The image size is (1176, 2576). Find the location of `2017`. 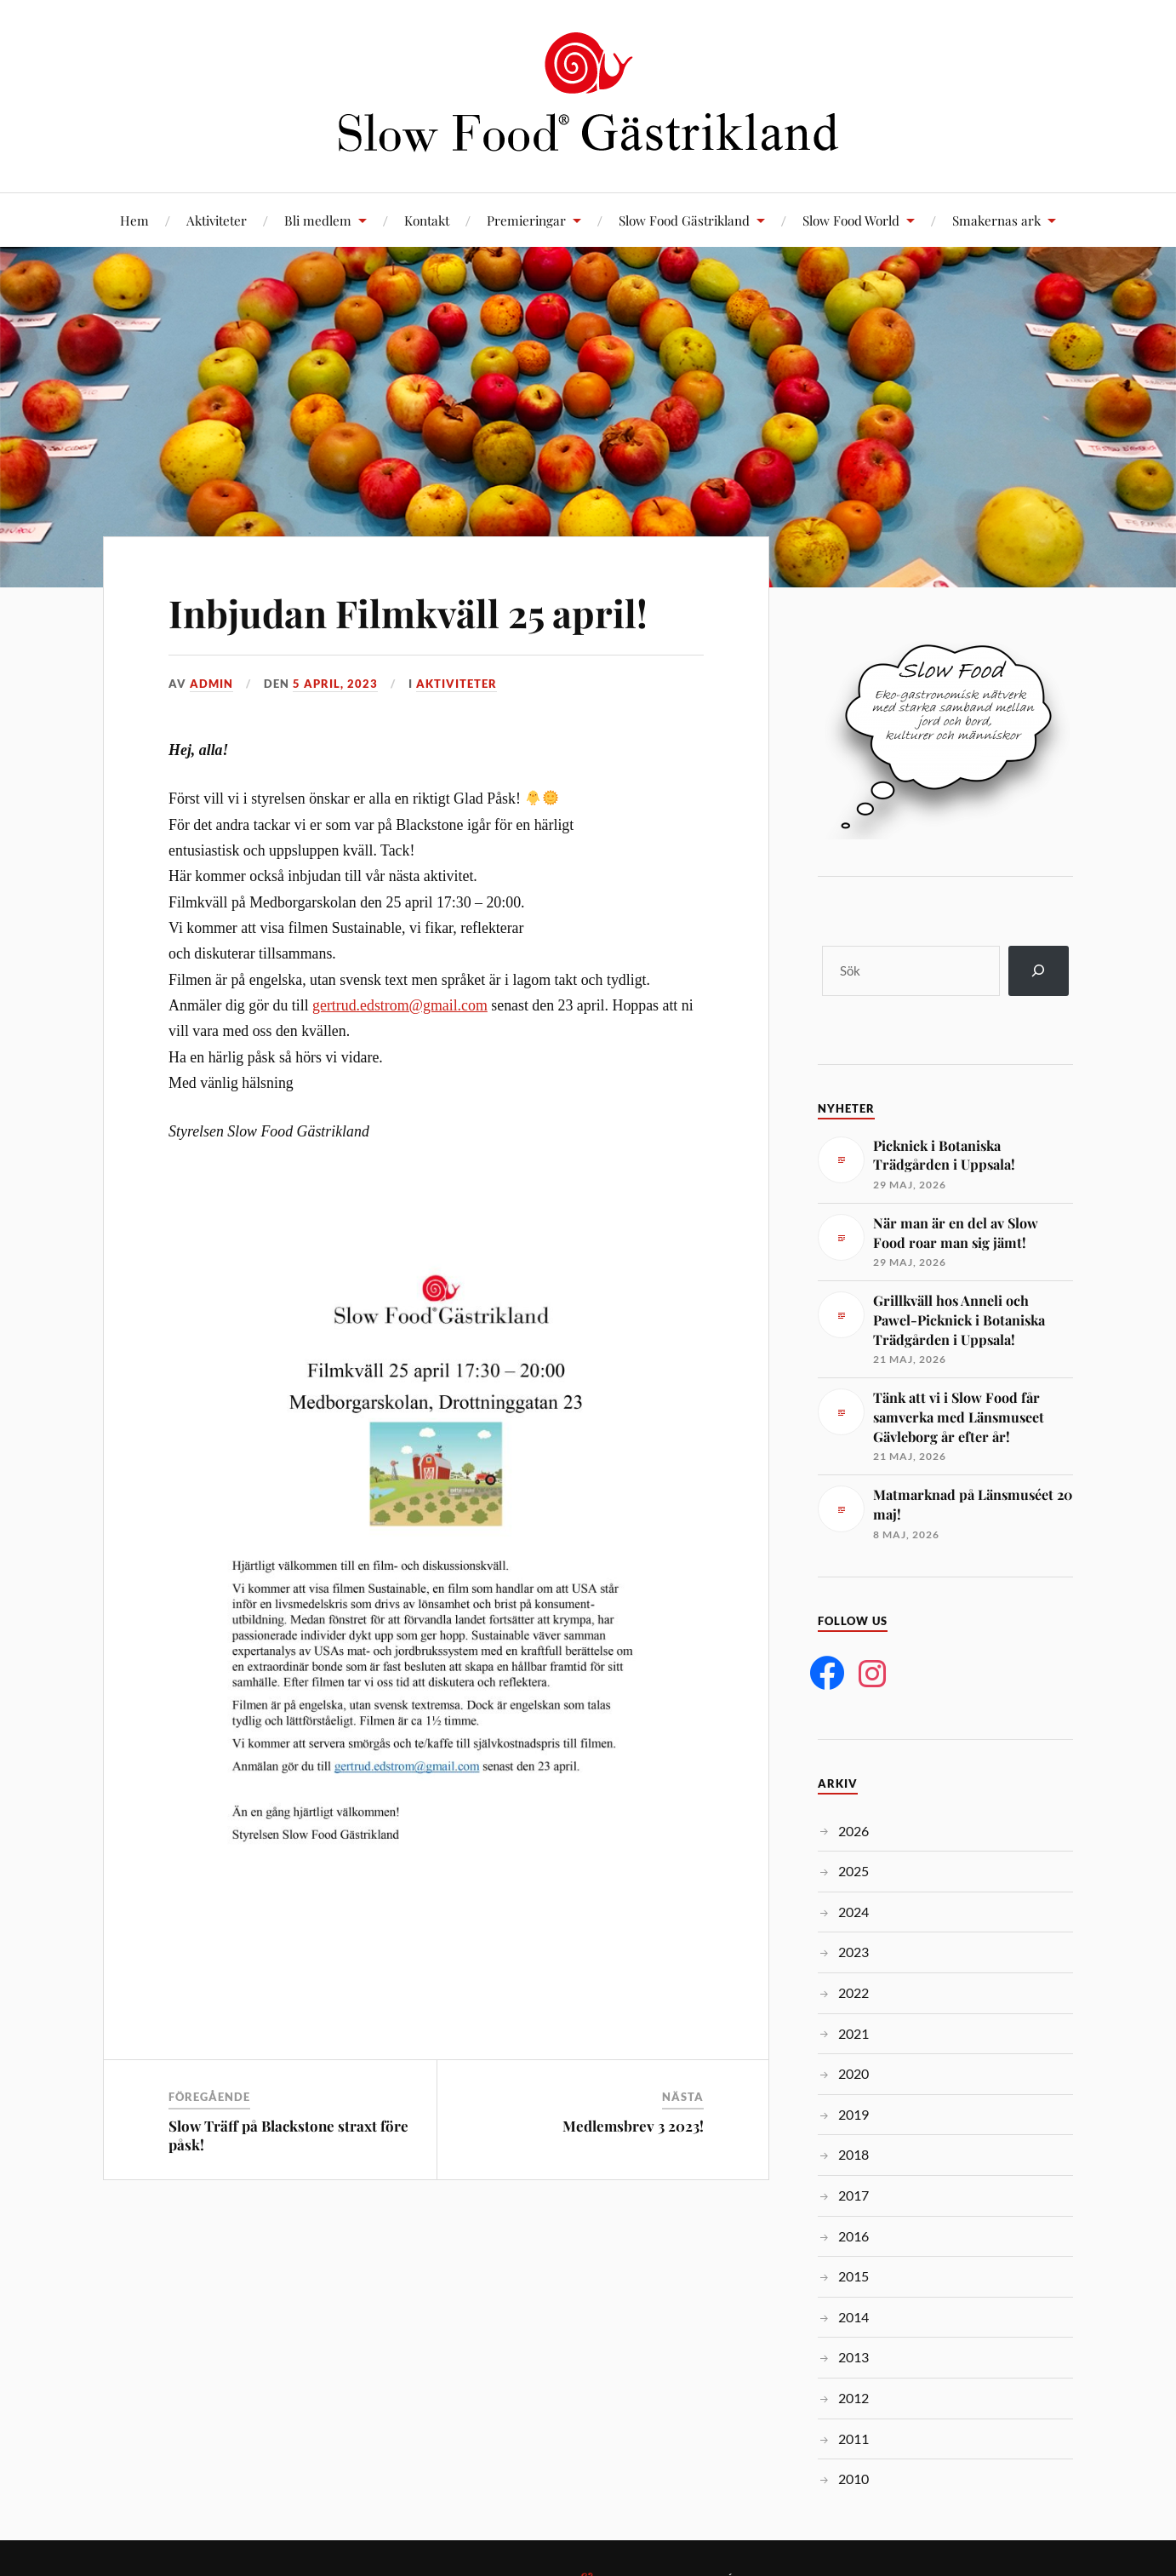

2017 is located at coordinates (853, 2195).